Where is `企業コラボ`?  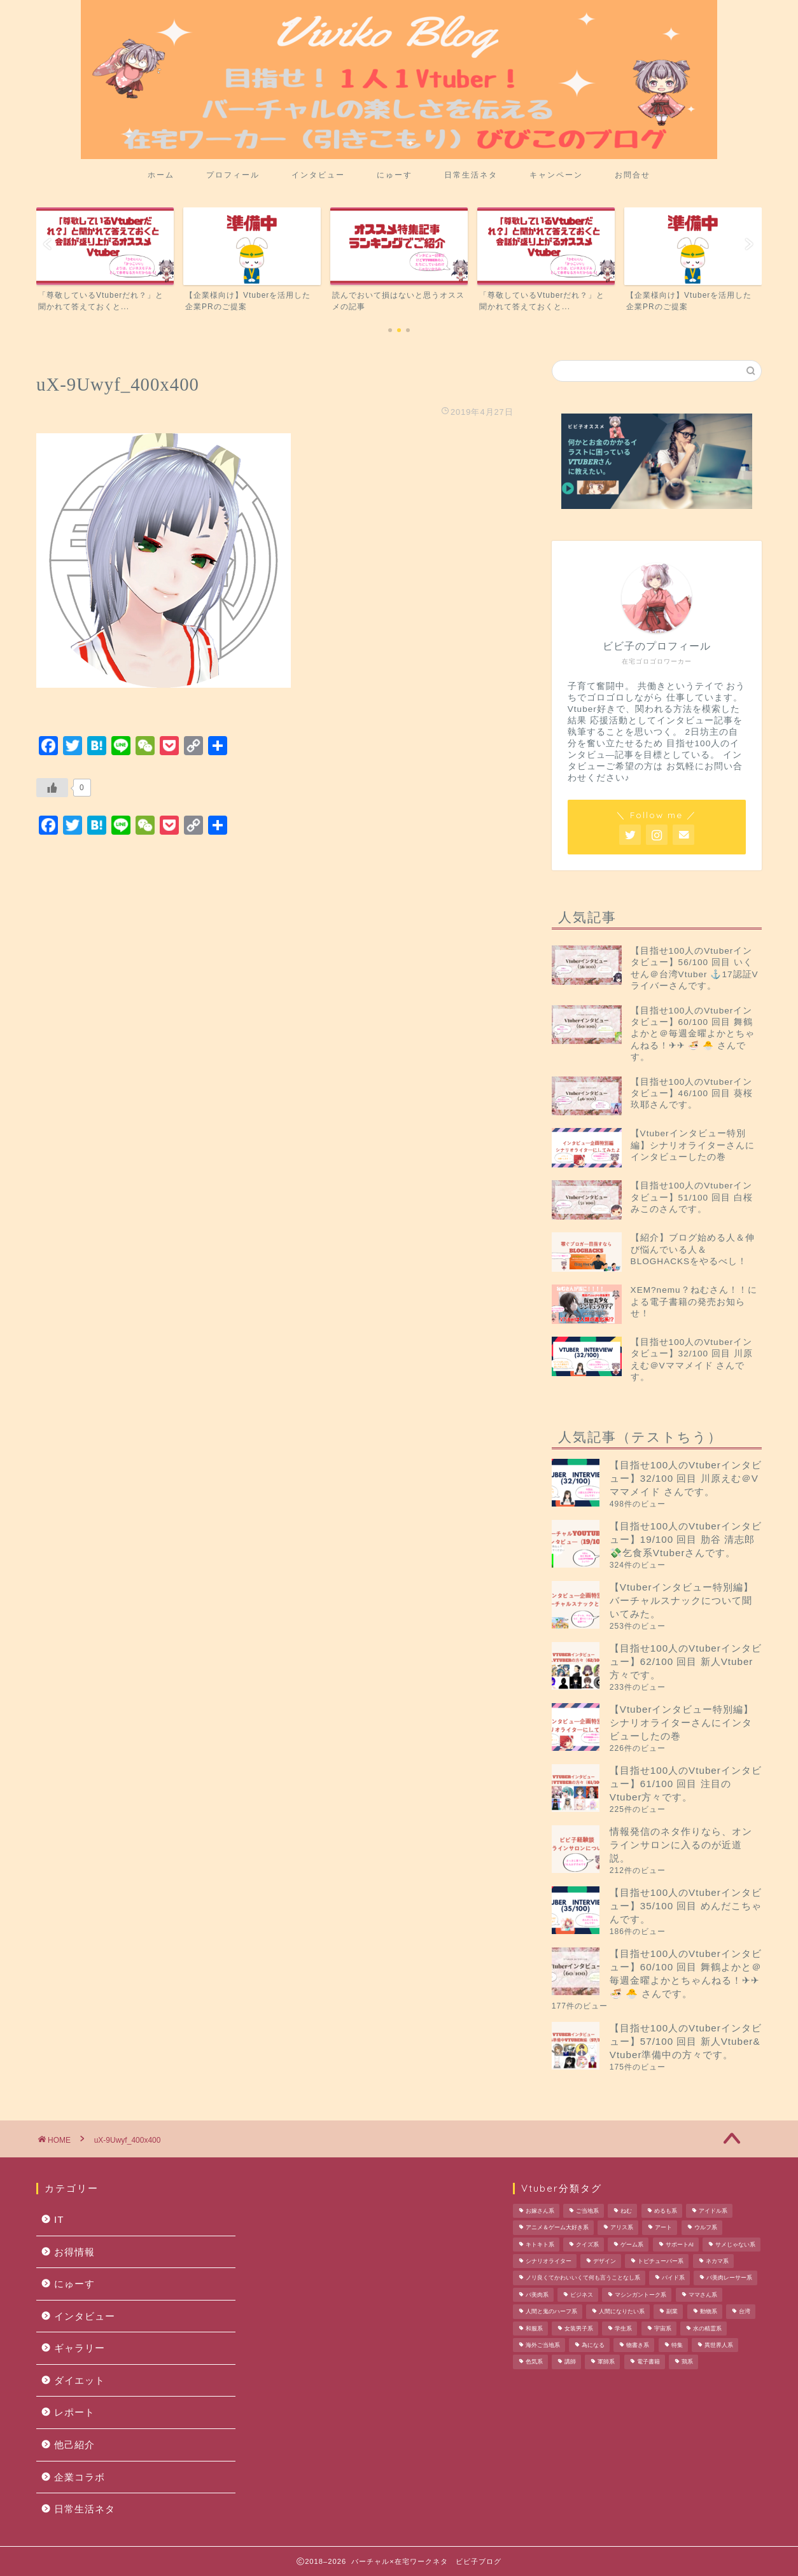
企業コラボ is located at coordinates (79, 2477).